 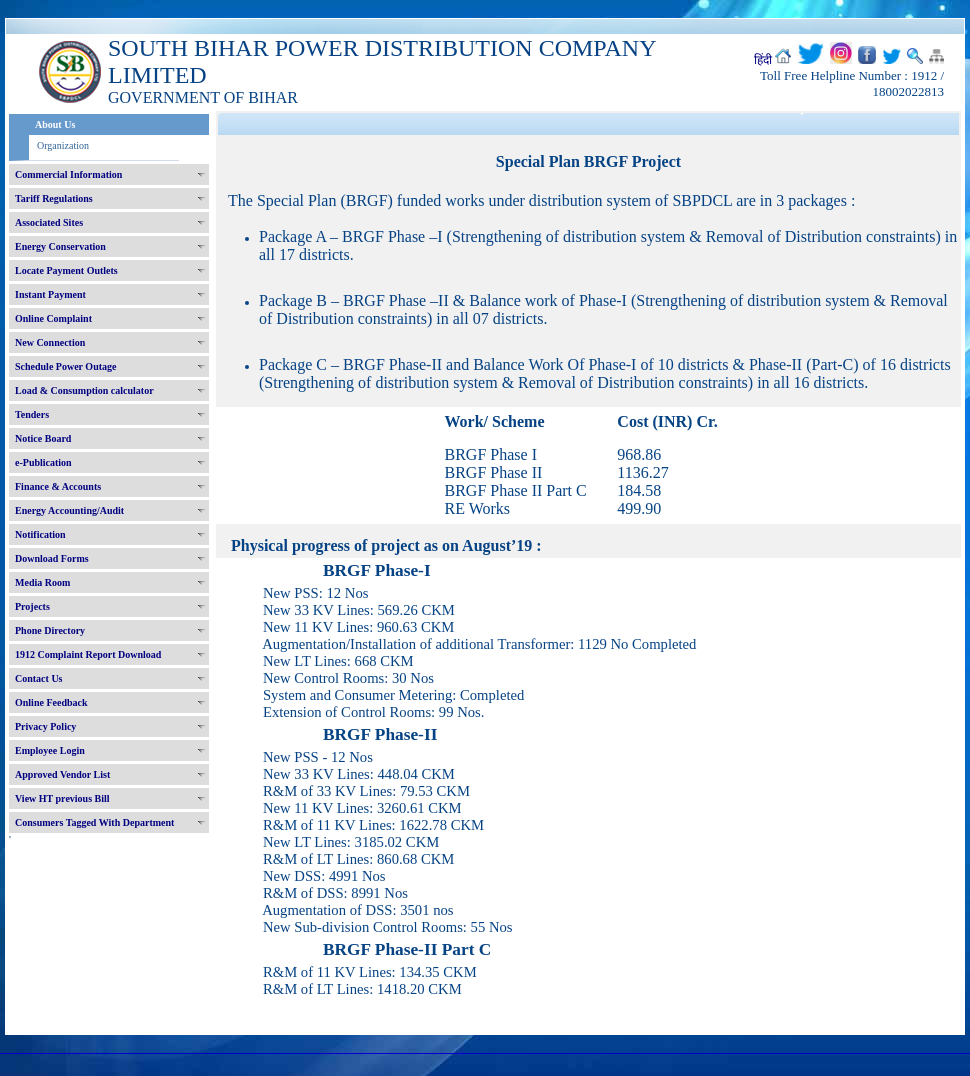 What do you see at coordinates (88, 654) in the screenshot?
I see `1912 Complaint Report Download` at bounding box center [88, 654].